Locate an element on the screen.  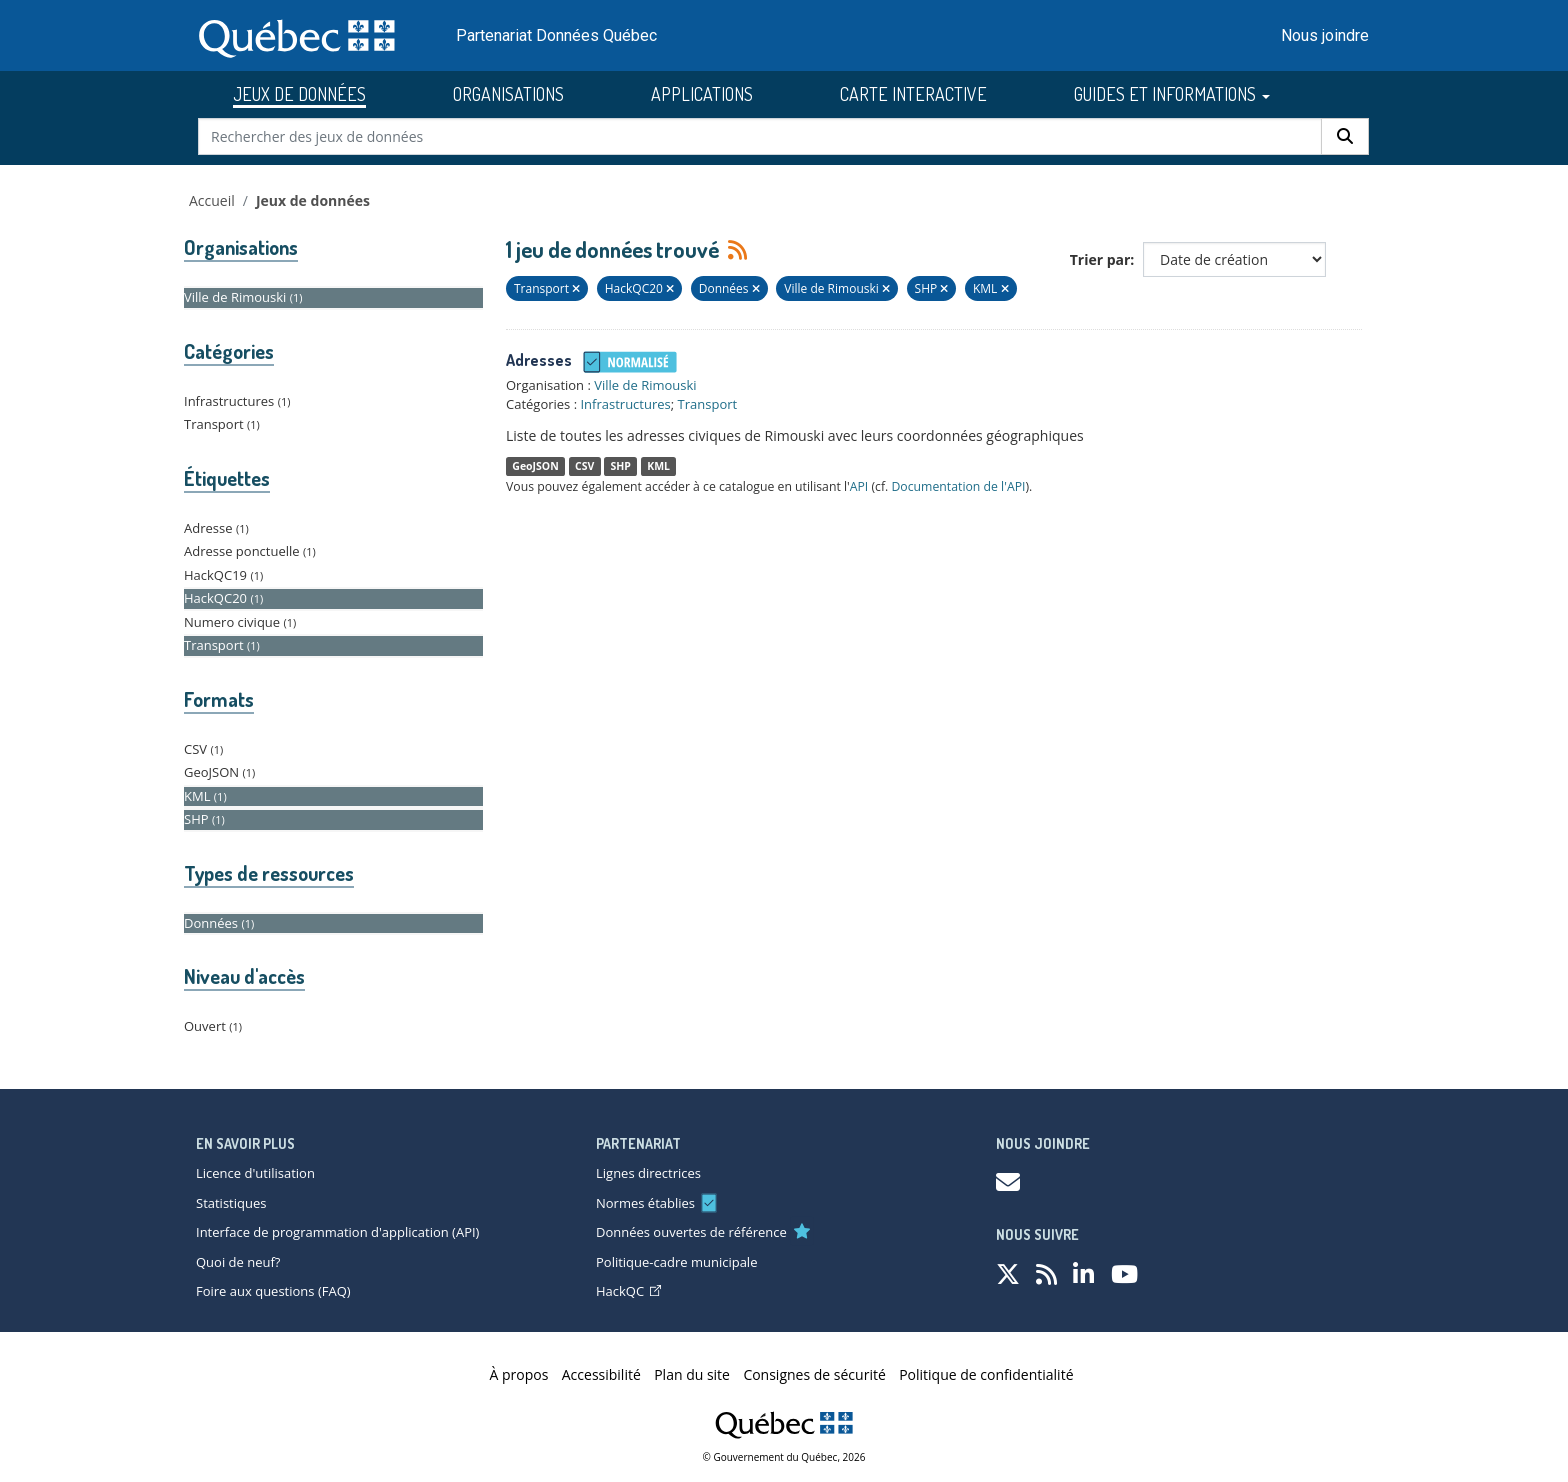
Accessibilité is located at coordinates (601, 1374).